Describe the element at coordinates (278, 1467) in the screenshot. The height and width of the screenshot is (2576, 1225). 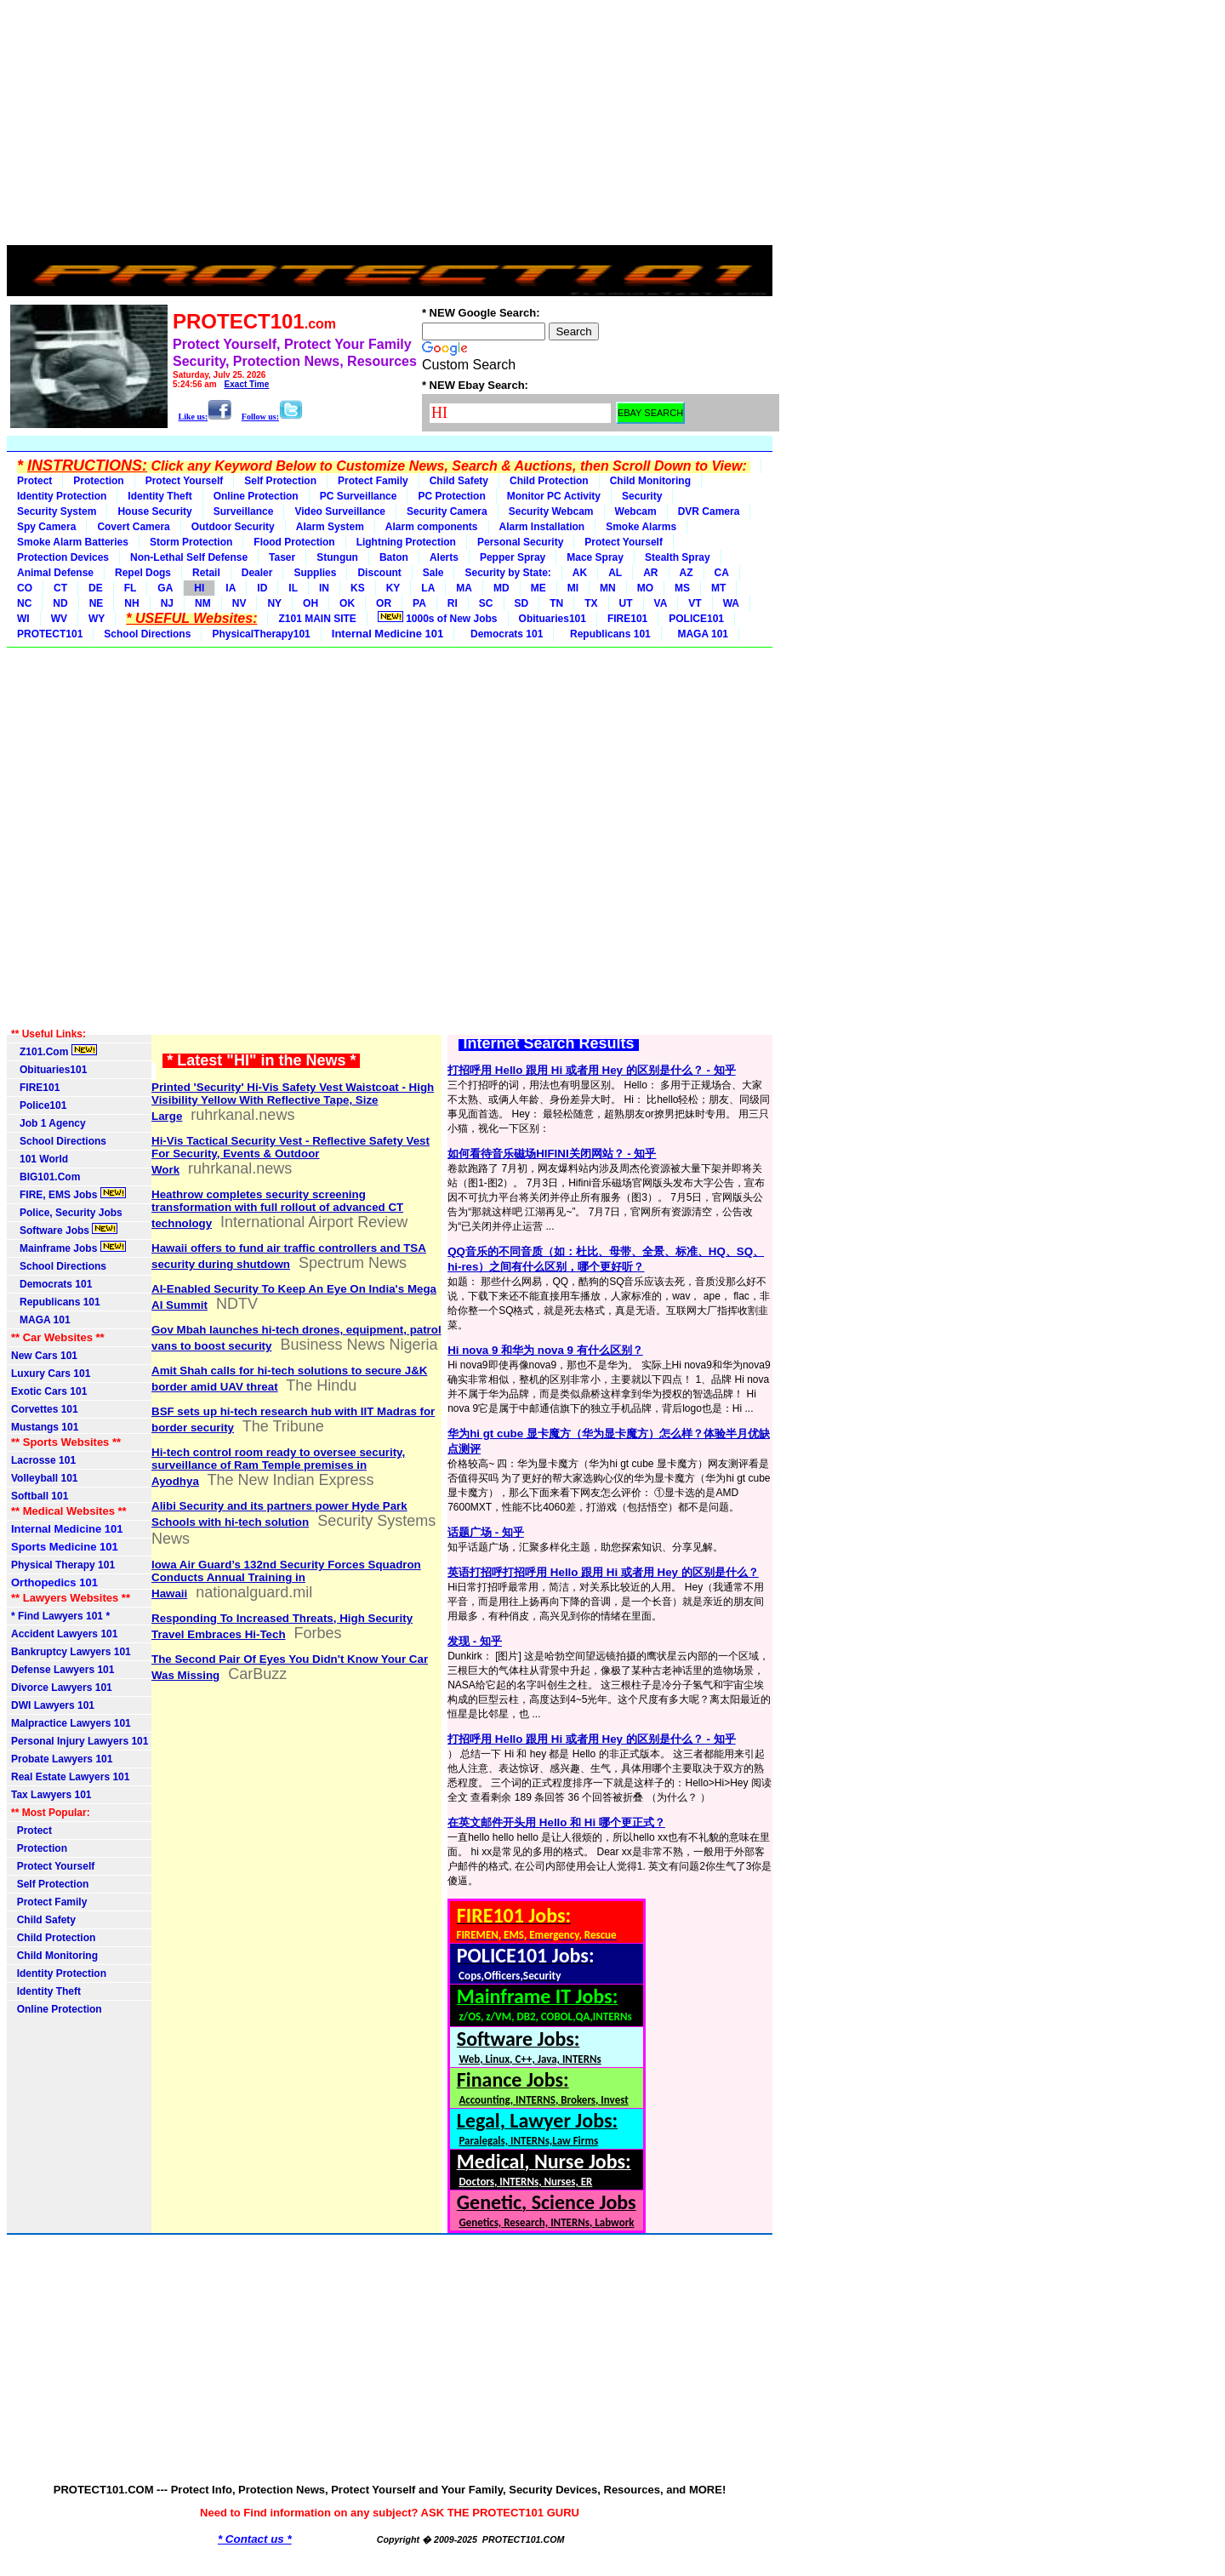
I see `Hi-tech control room ready to oversee security, surveillance of Ram Temple premises in Ayodhya` at that location.